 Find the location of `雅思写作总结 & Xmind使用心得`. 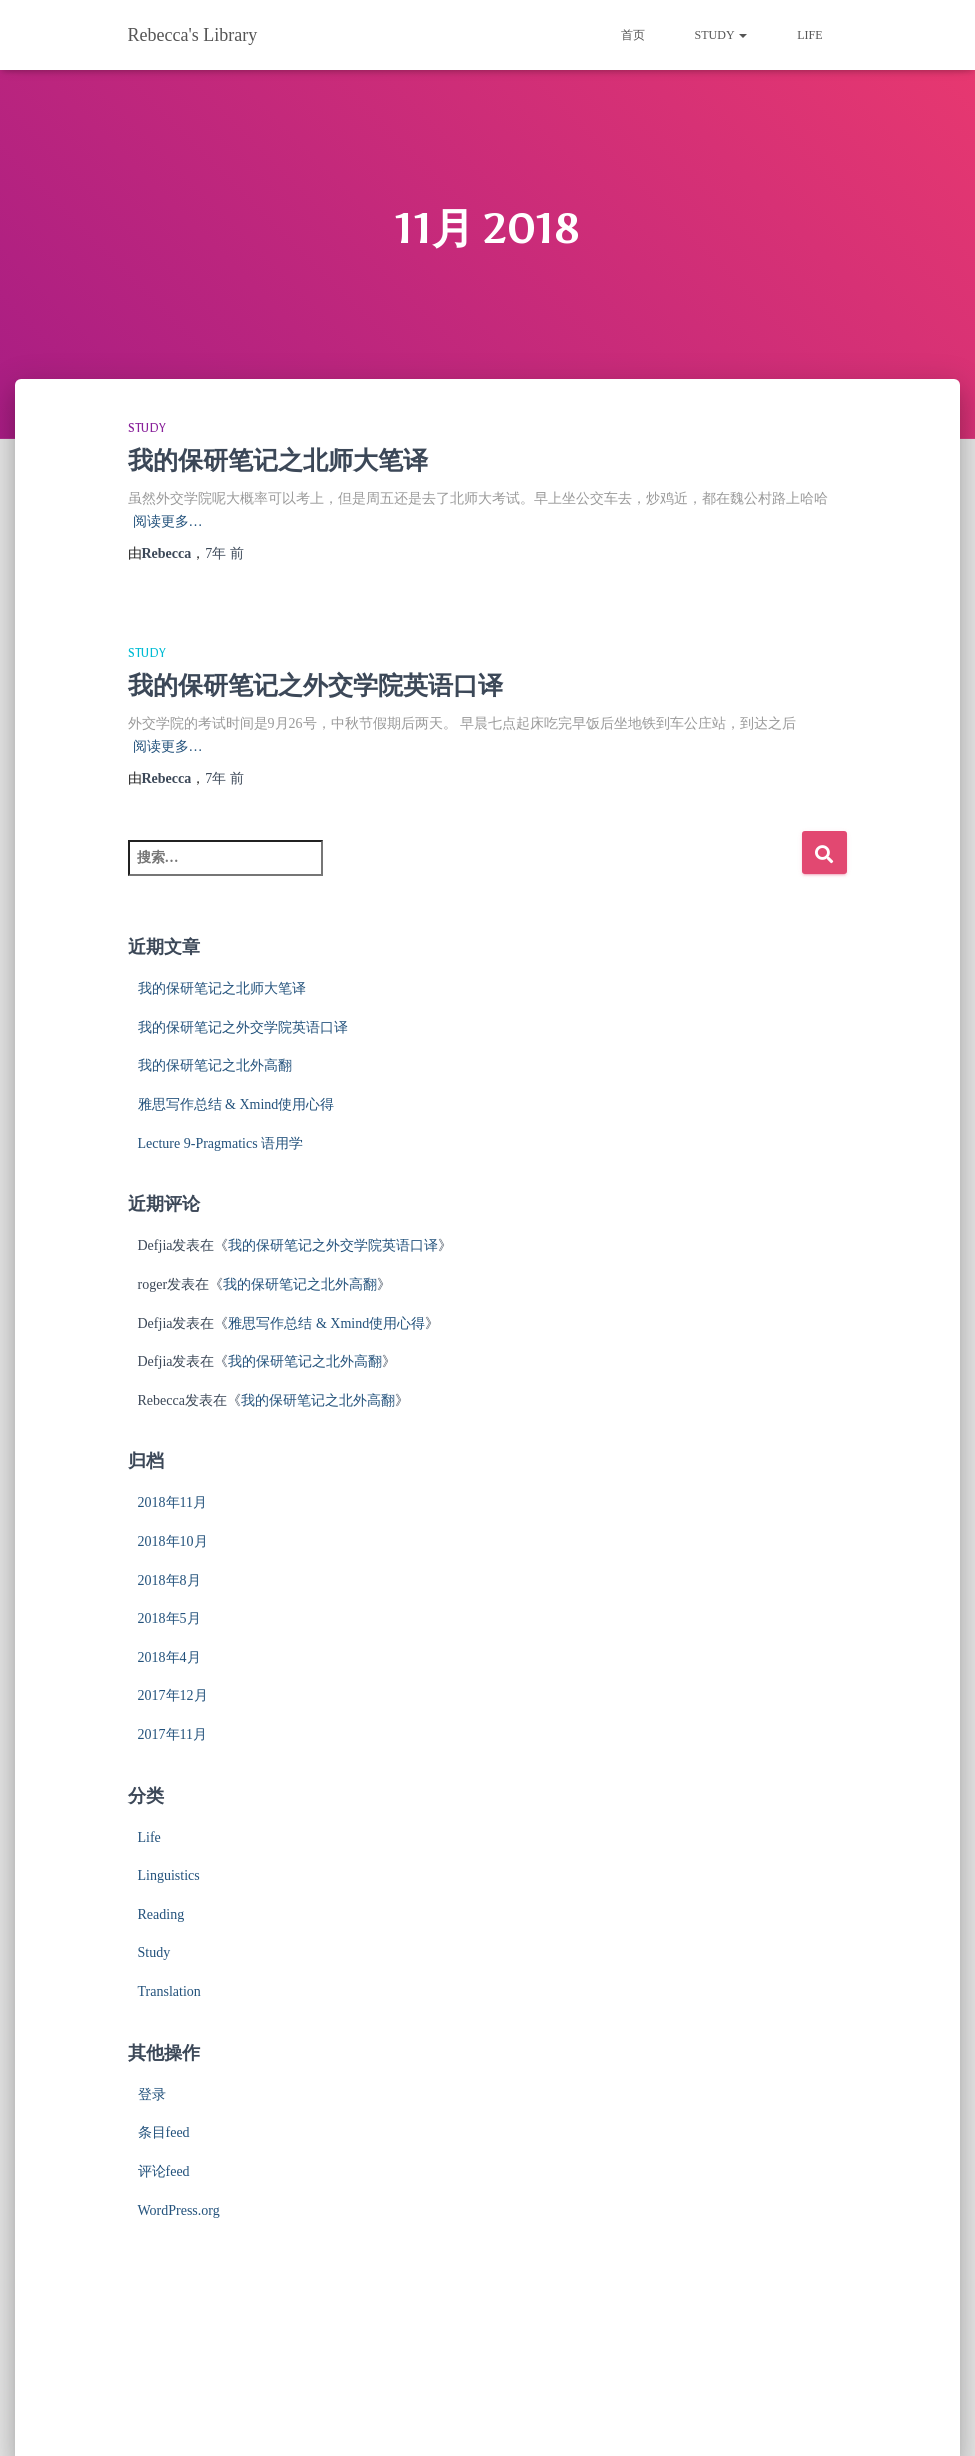

雅思写作总结 & Xmind使用心得 is located at coordinates (236, 1104).